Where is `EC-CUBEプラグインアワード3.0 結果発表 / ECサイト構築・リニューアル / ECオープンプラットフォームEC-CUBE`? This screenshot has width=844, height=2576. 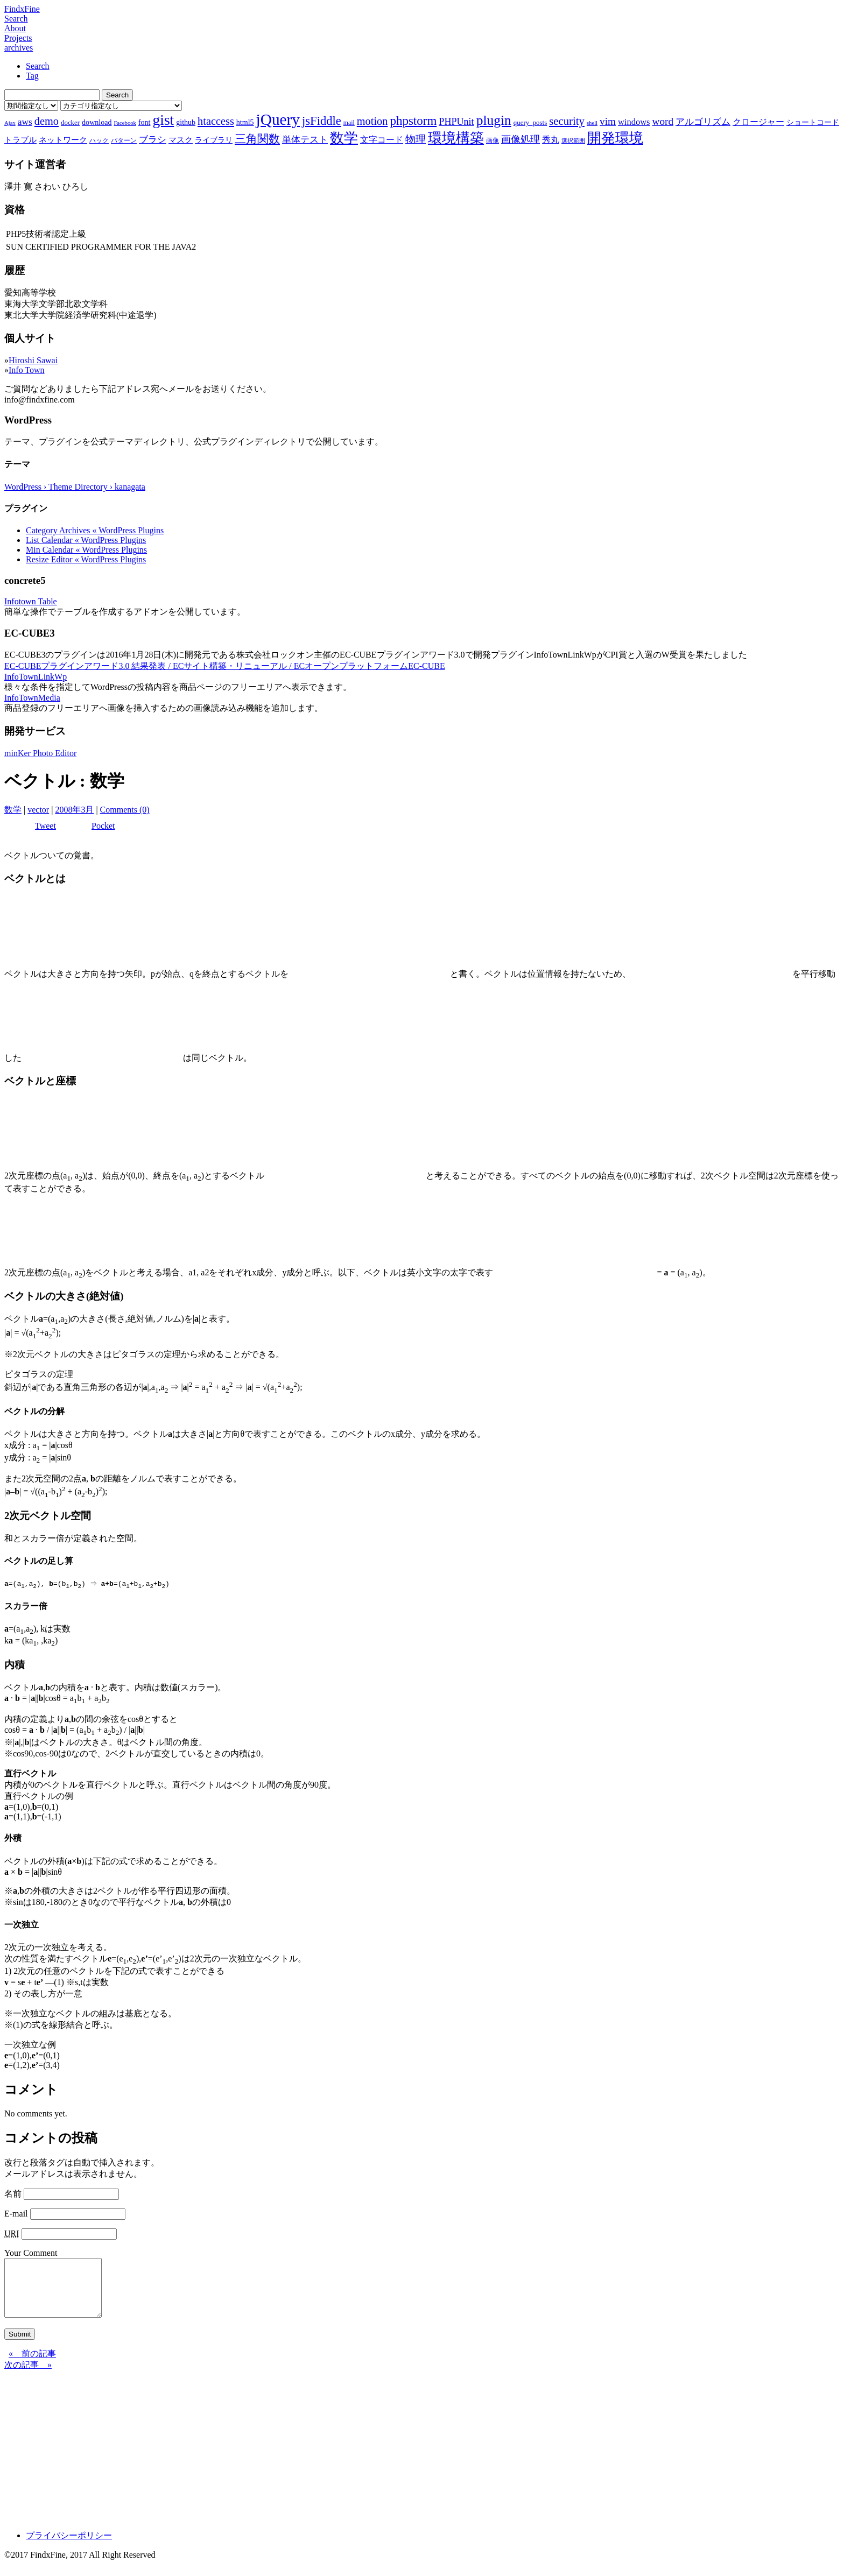 EC-CUBEプラグインアワード3.0 結果発表 / ECサイト構築・リニューアル / ECオープンプラットフォームEC-CUBE is located at coordinates (224, 666).